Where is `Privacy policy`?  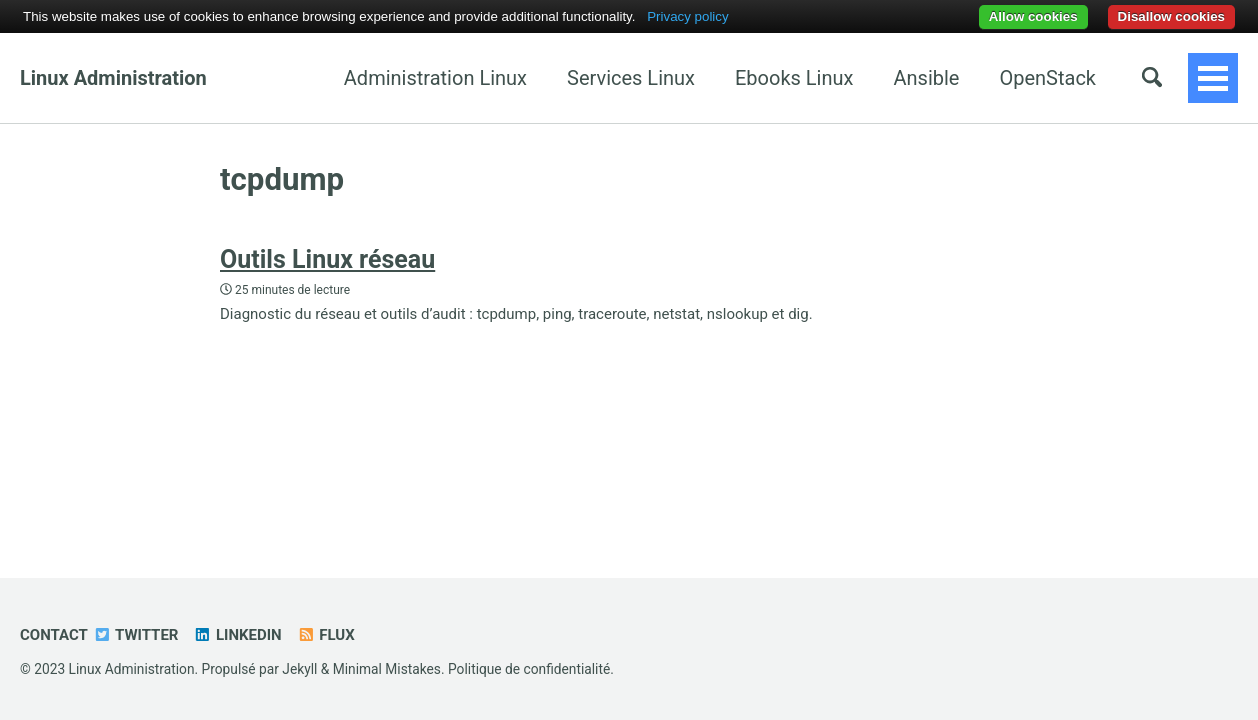
Privacy policy is located at coordinates (687, 16).